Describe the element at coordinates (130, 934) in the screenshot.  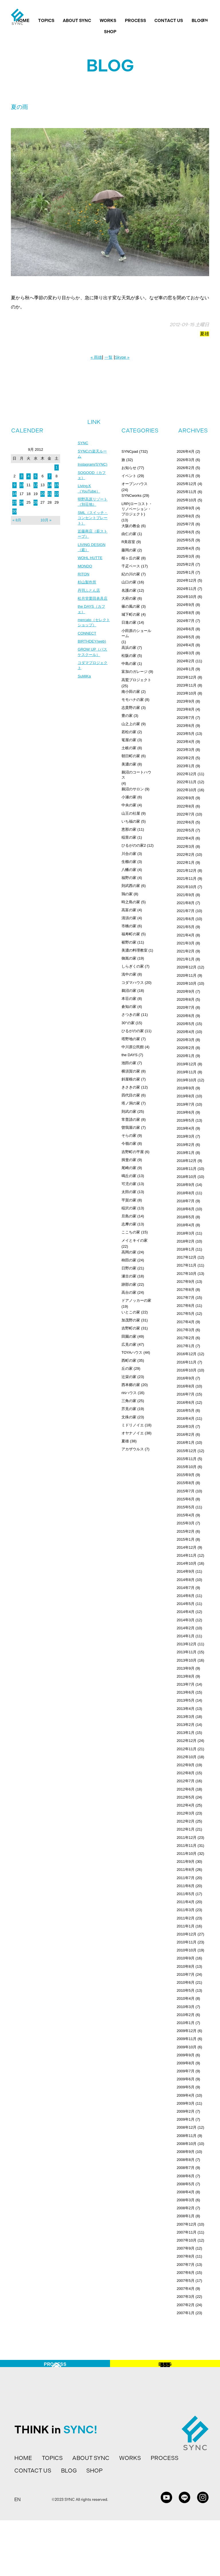
I see `福寿町の家` at that location.